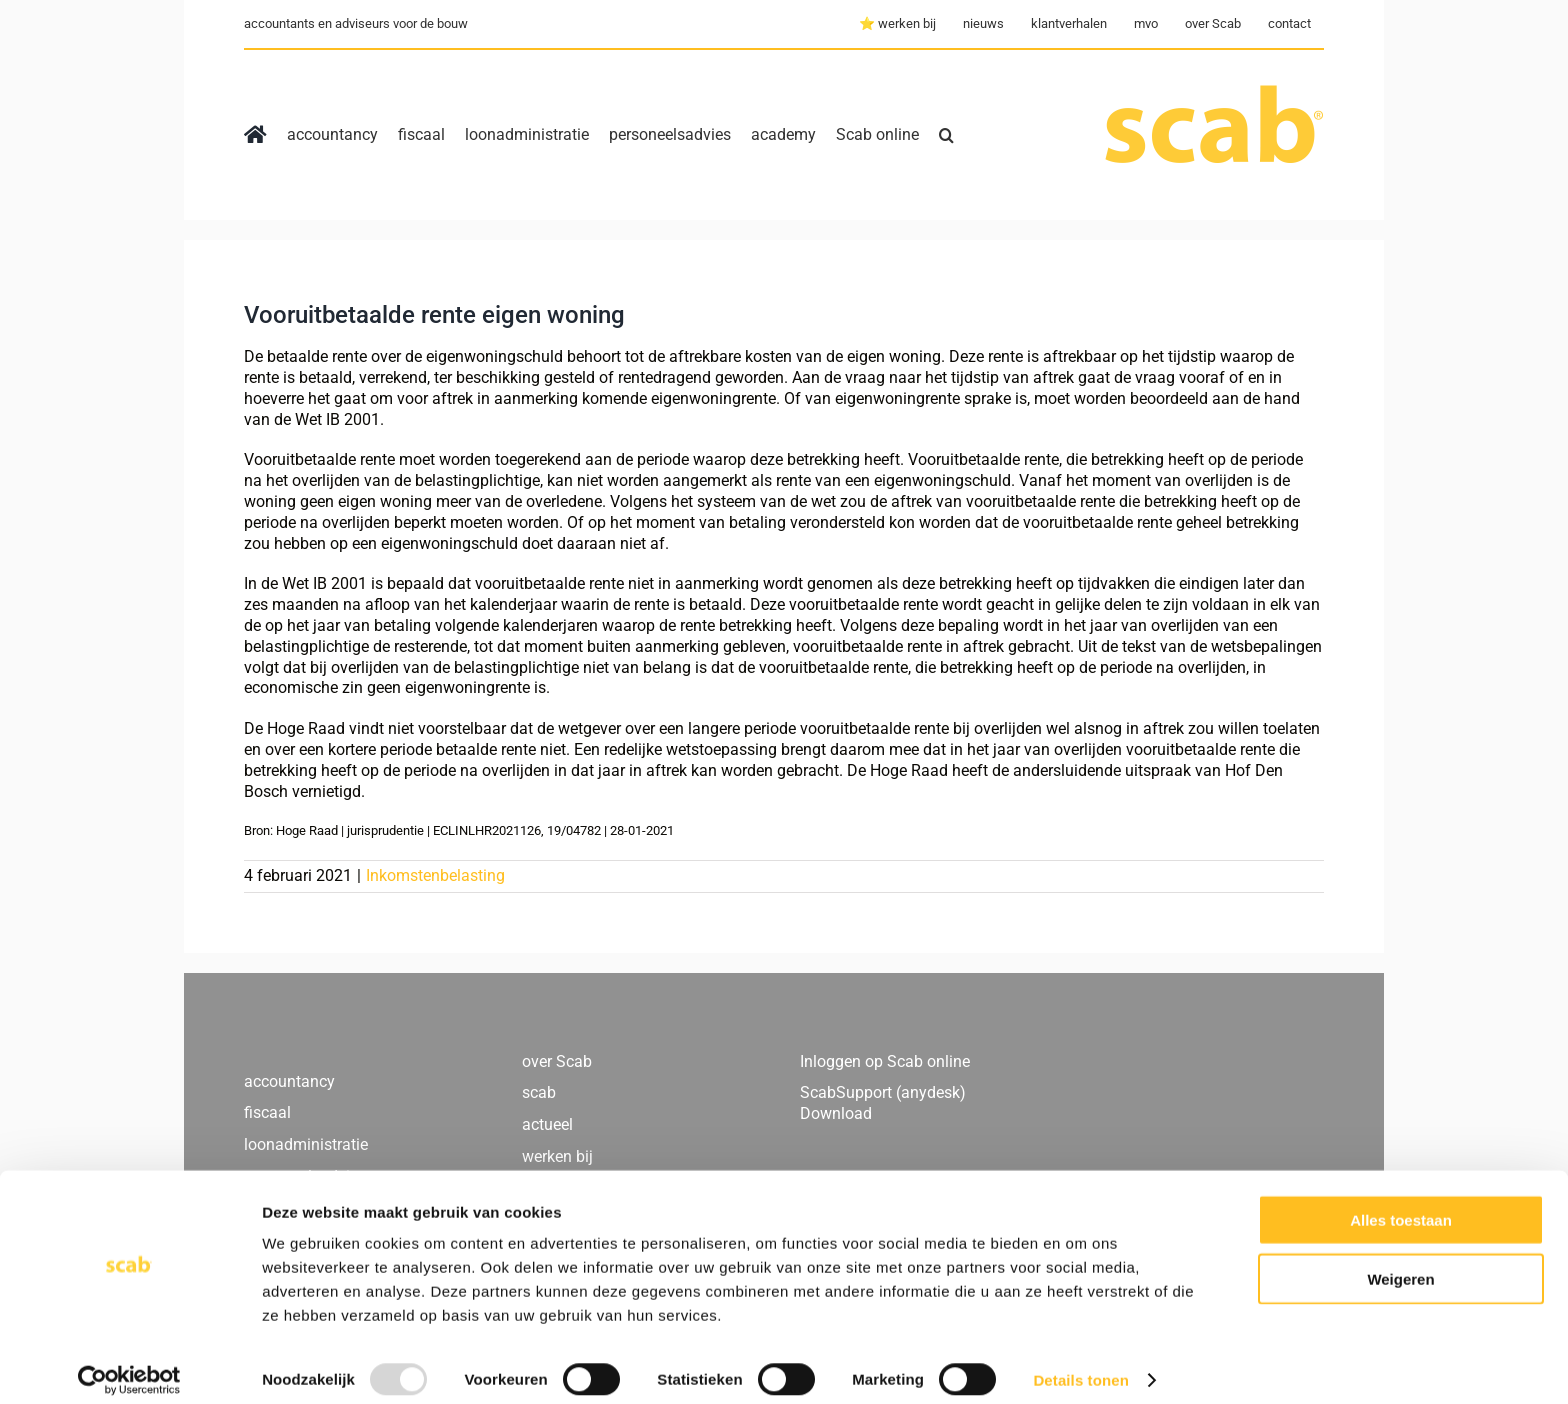 The height and width of the screenshot is (1404, 1568). What do you see at coordinates (1080, 1364) in the screenshot?
I see `Details tonen` at bounding box center [1080, 1364].